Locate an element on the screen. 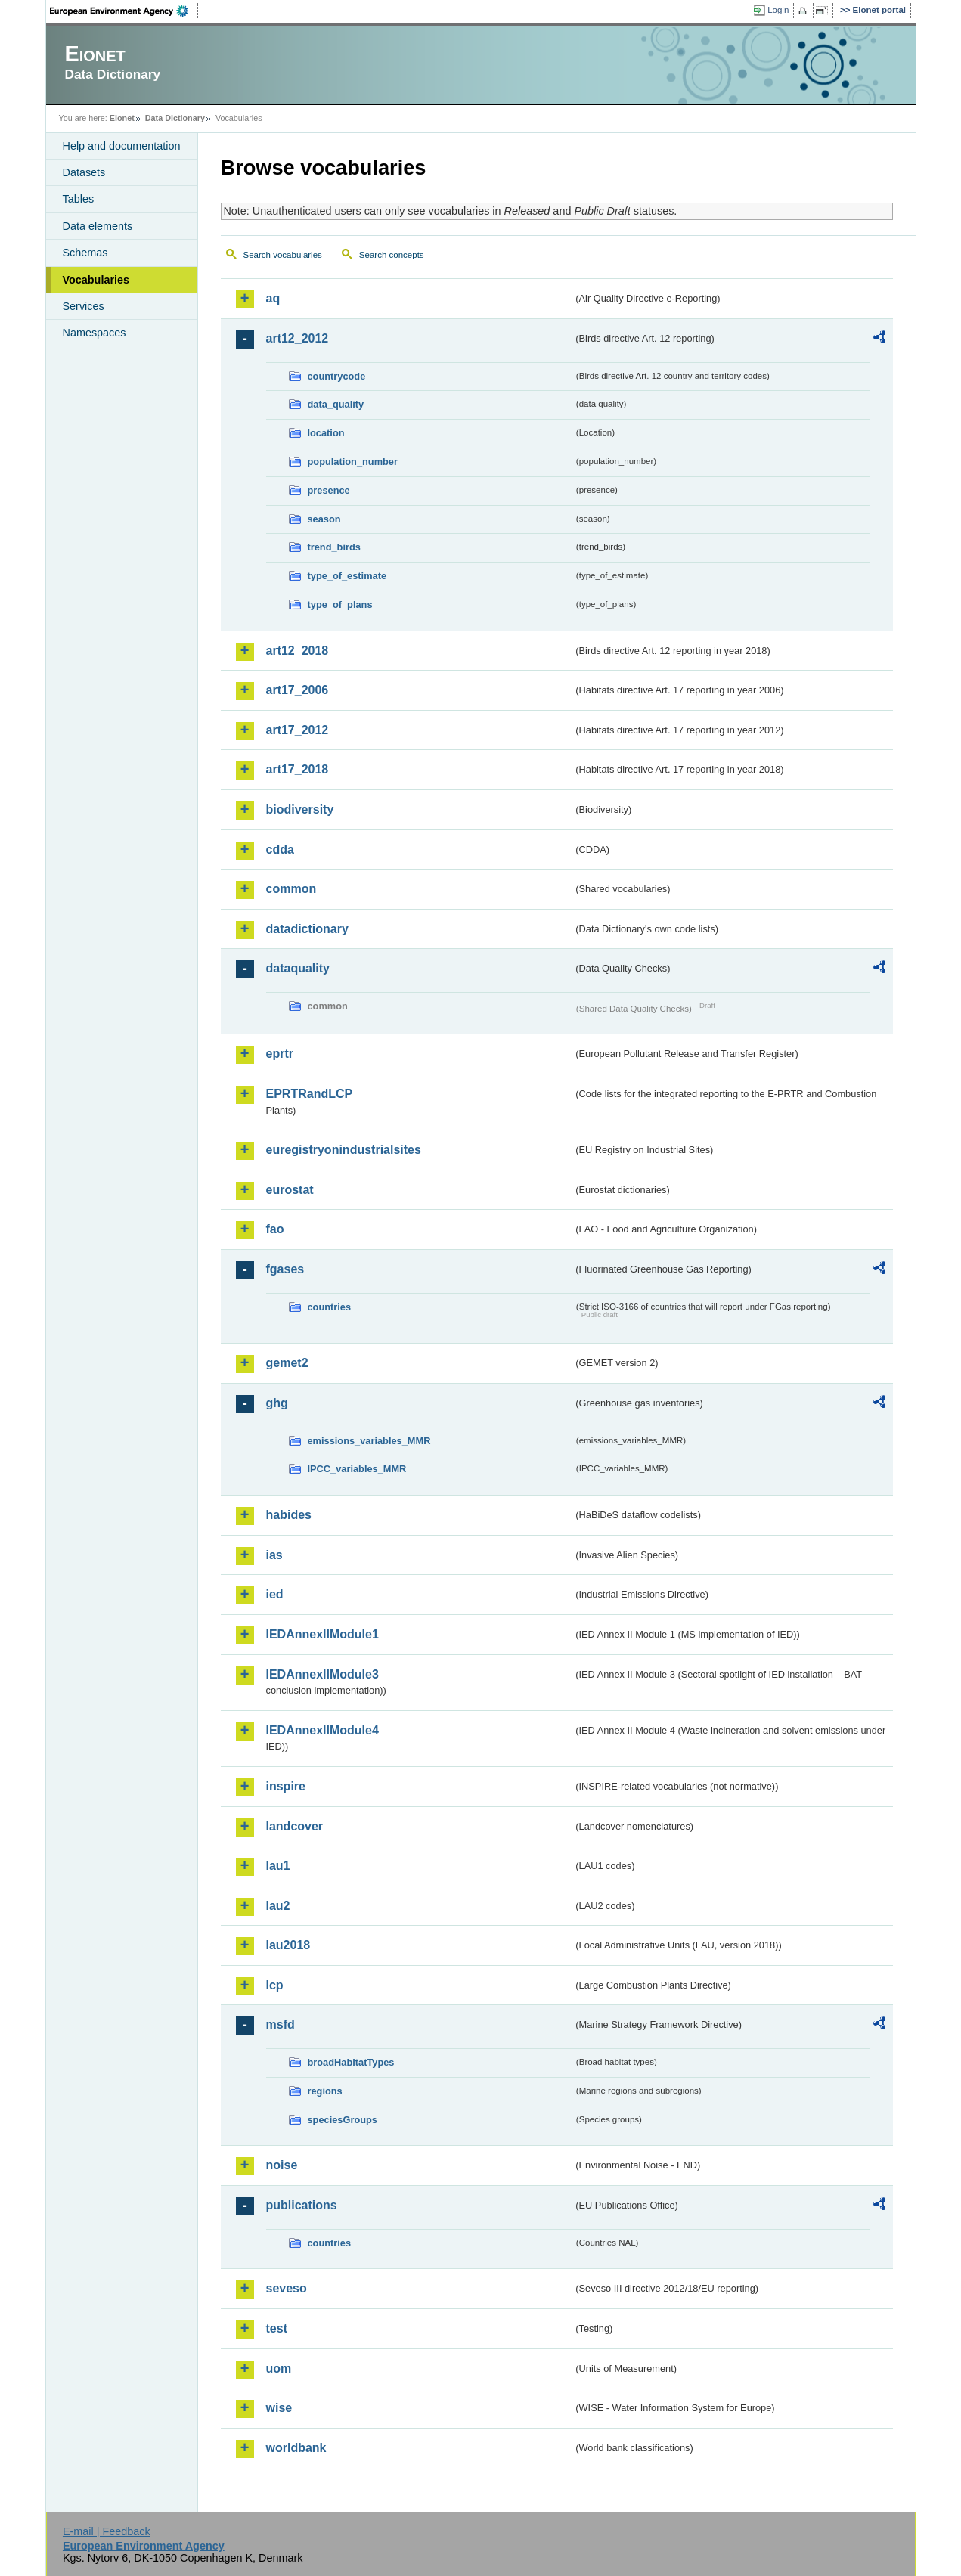 This screenshot has width=961, height=2576. Search concepts is located at coordinates (391, 254).